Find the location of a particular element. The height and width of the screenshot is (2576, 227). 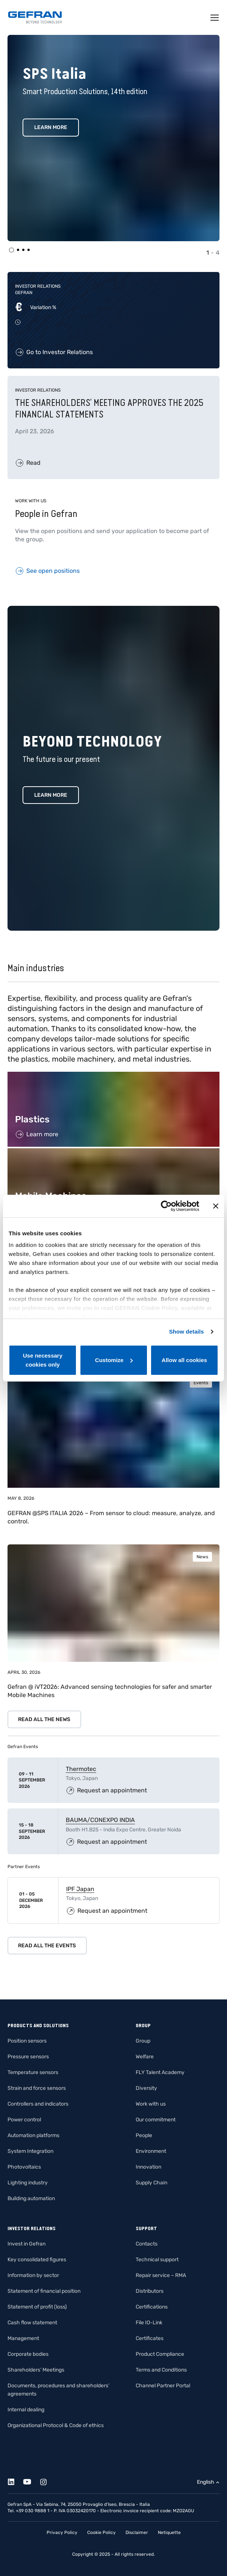

Gefran @ iVT2026: Advanced sensing technologies for safer and smarter Mobile Machines is located at coordinates (110, 1691).